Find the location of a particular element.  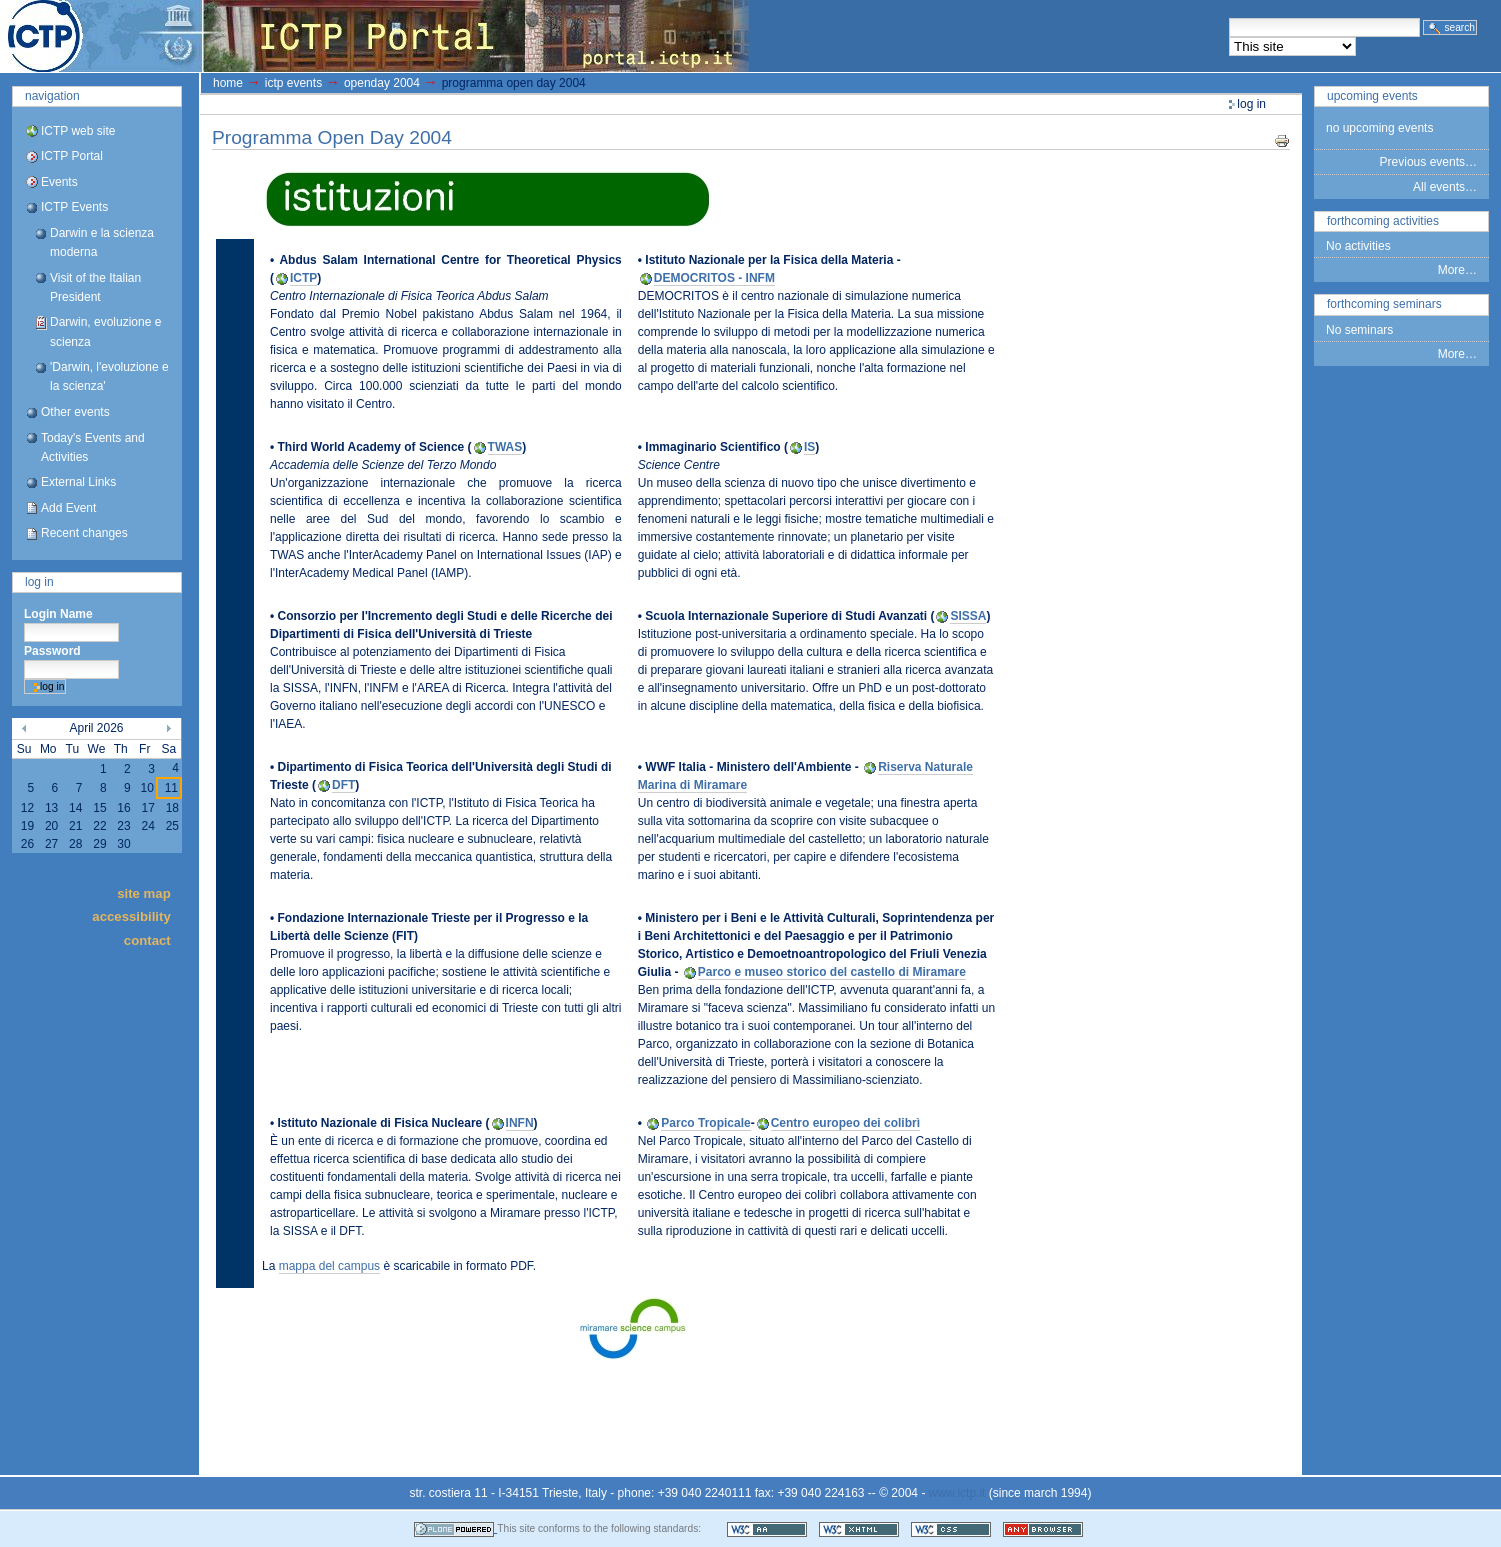

Other events is located at coordinates (75, 412).